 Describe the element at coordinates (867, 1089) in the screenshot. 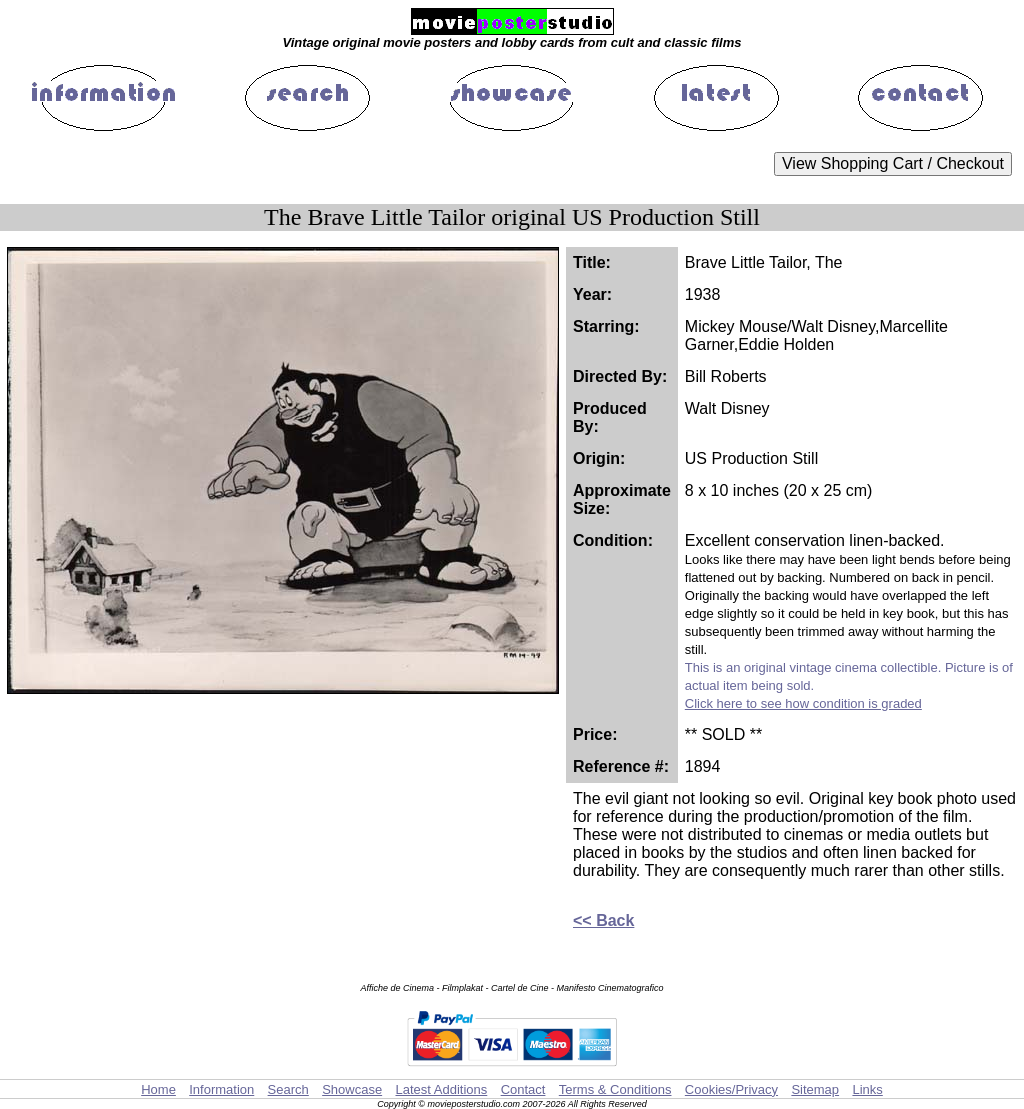

I see `Links` at that location.